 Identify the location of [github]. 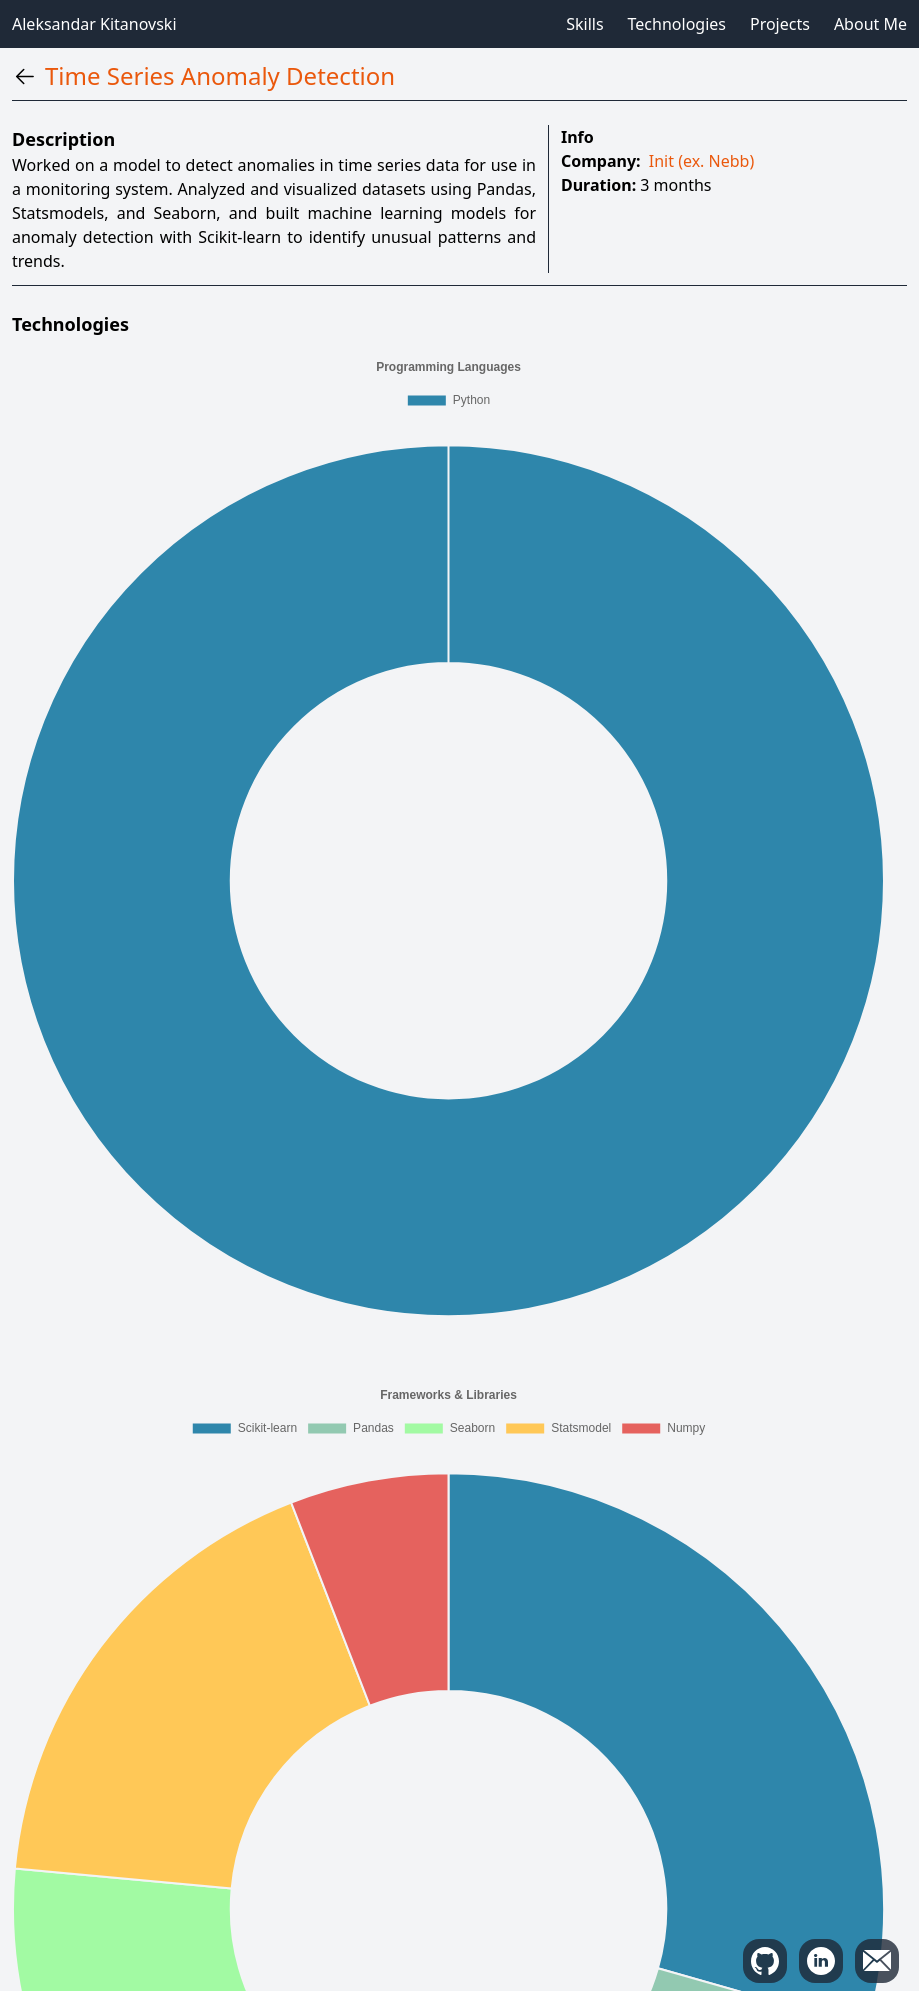
(765, 1961).